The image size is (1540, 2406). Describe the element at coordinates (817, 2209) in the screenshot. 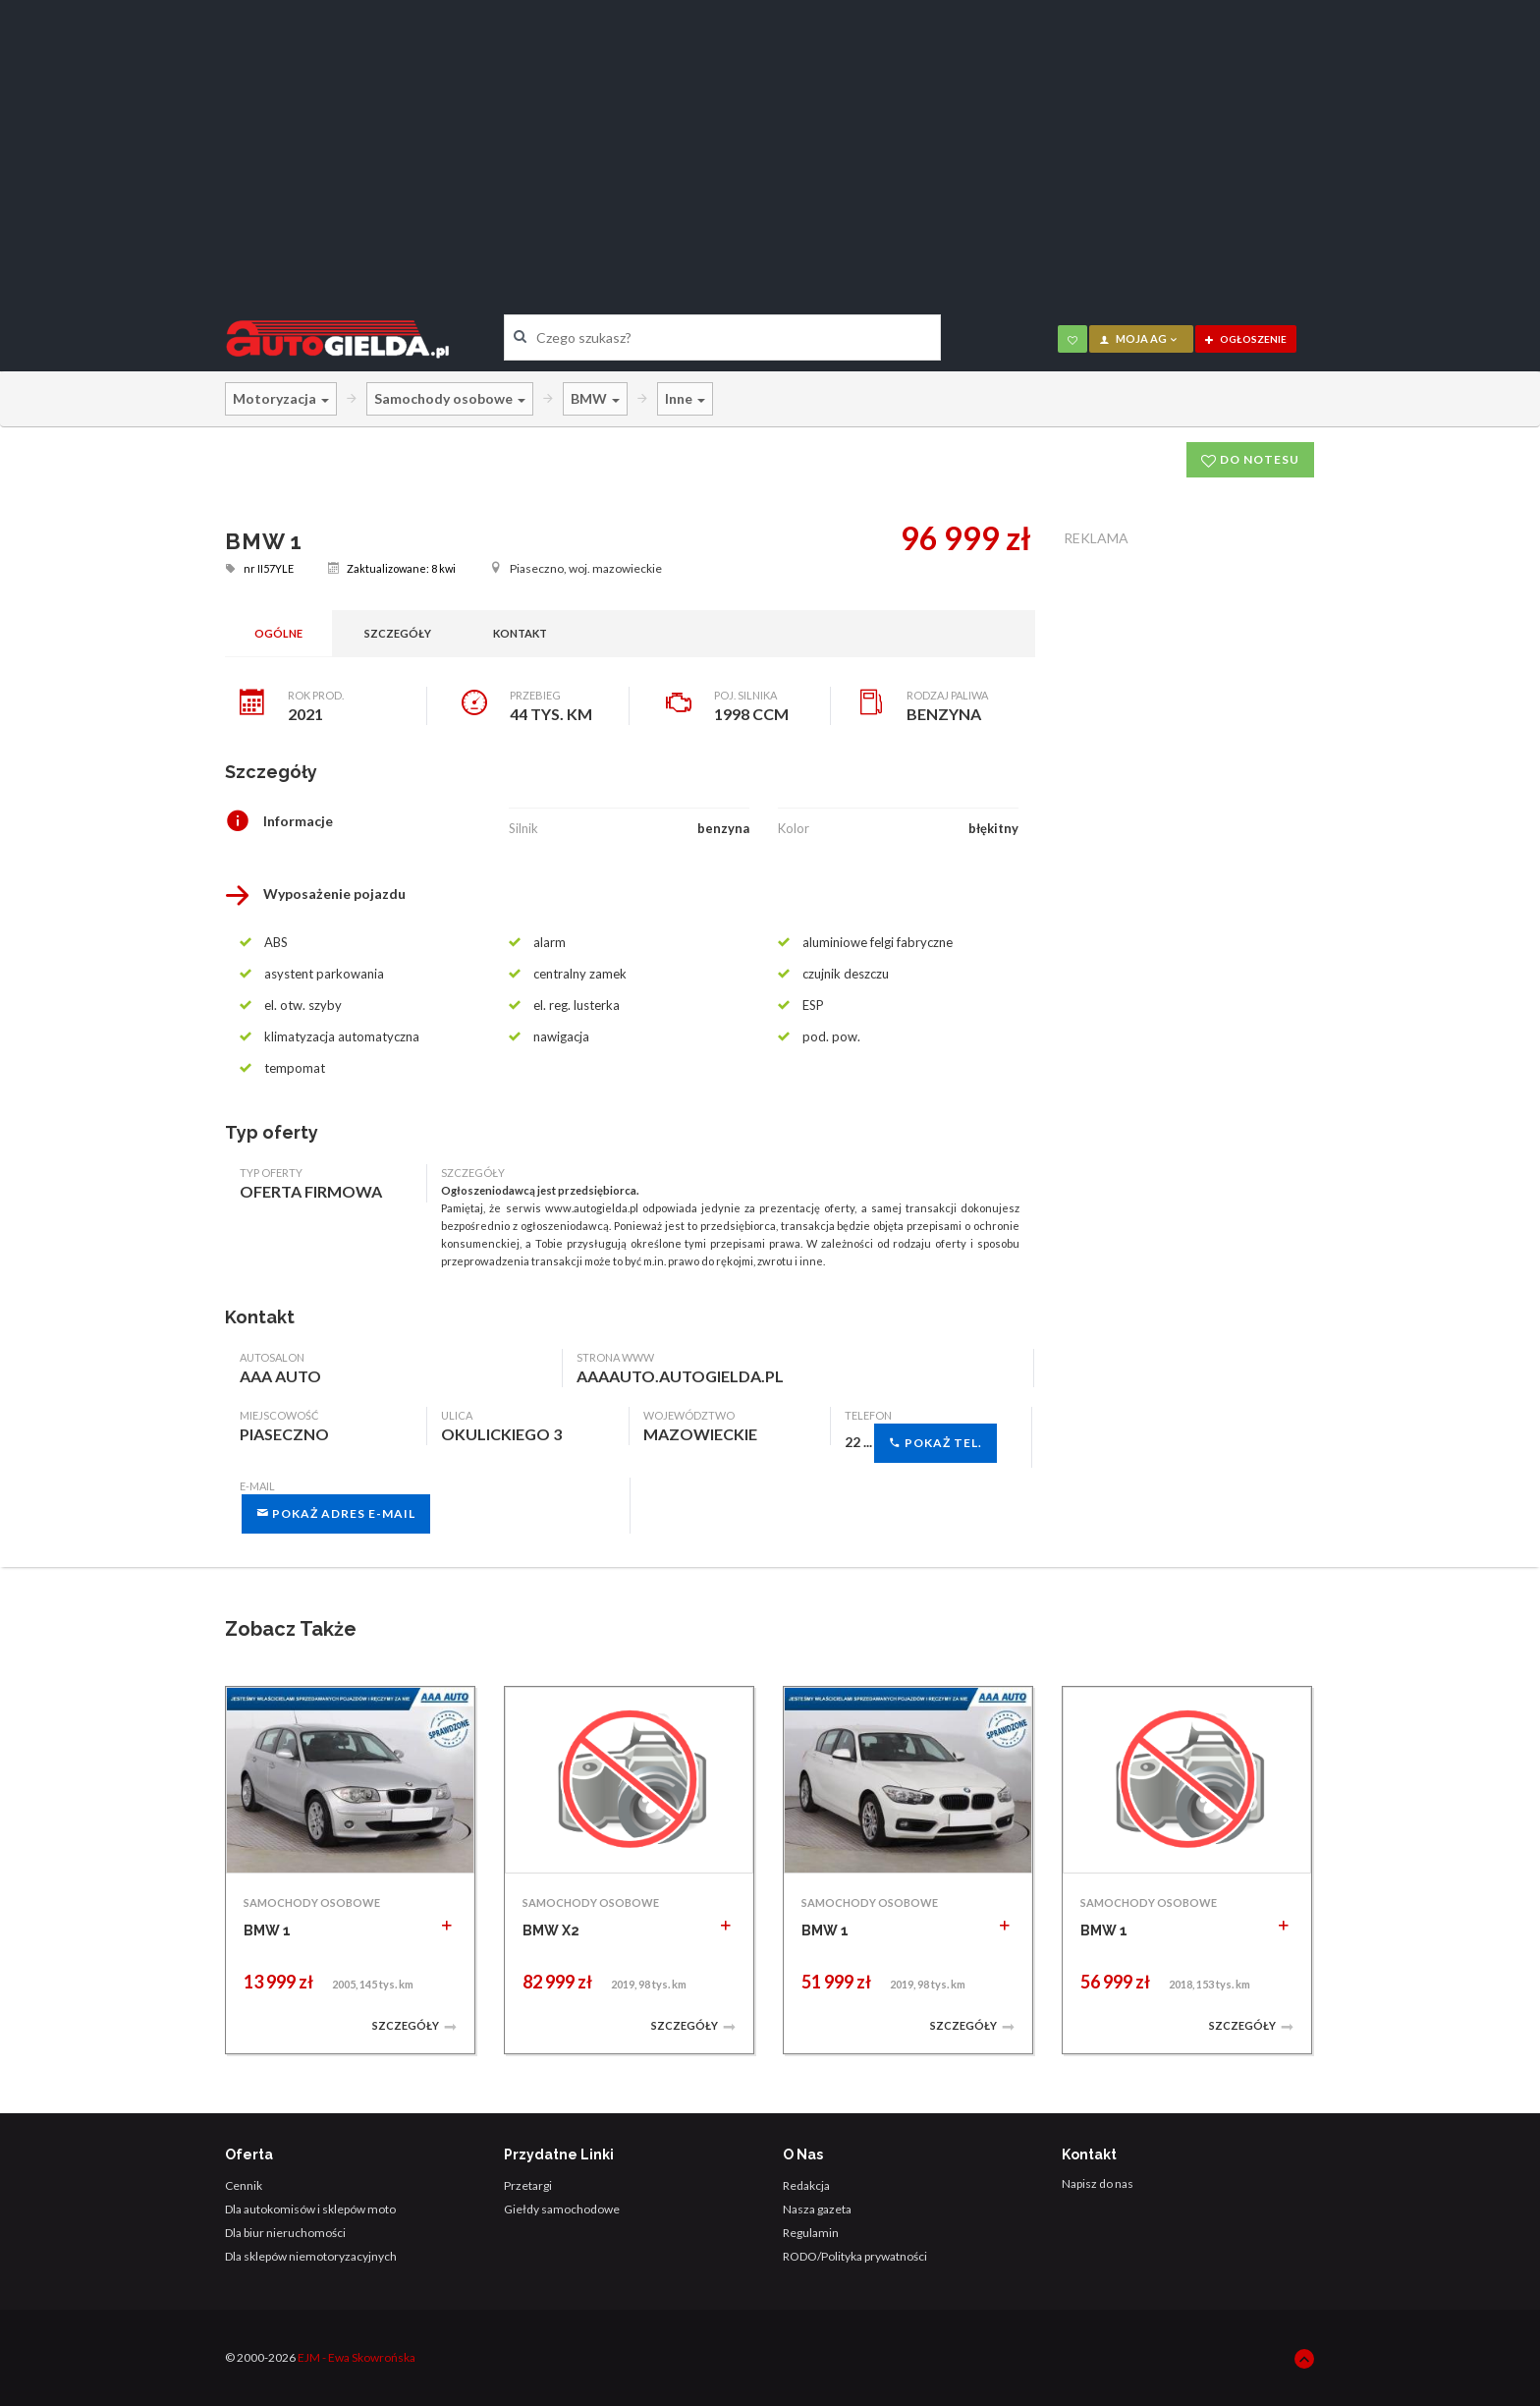

I see `Nasza gazeta` at that location.